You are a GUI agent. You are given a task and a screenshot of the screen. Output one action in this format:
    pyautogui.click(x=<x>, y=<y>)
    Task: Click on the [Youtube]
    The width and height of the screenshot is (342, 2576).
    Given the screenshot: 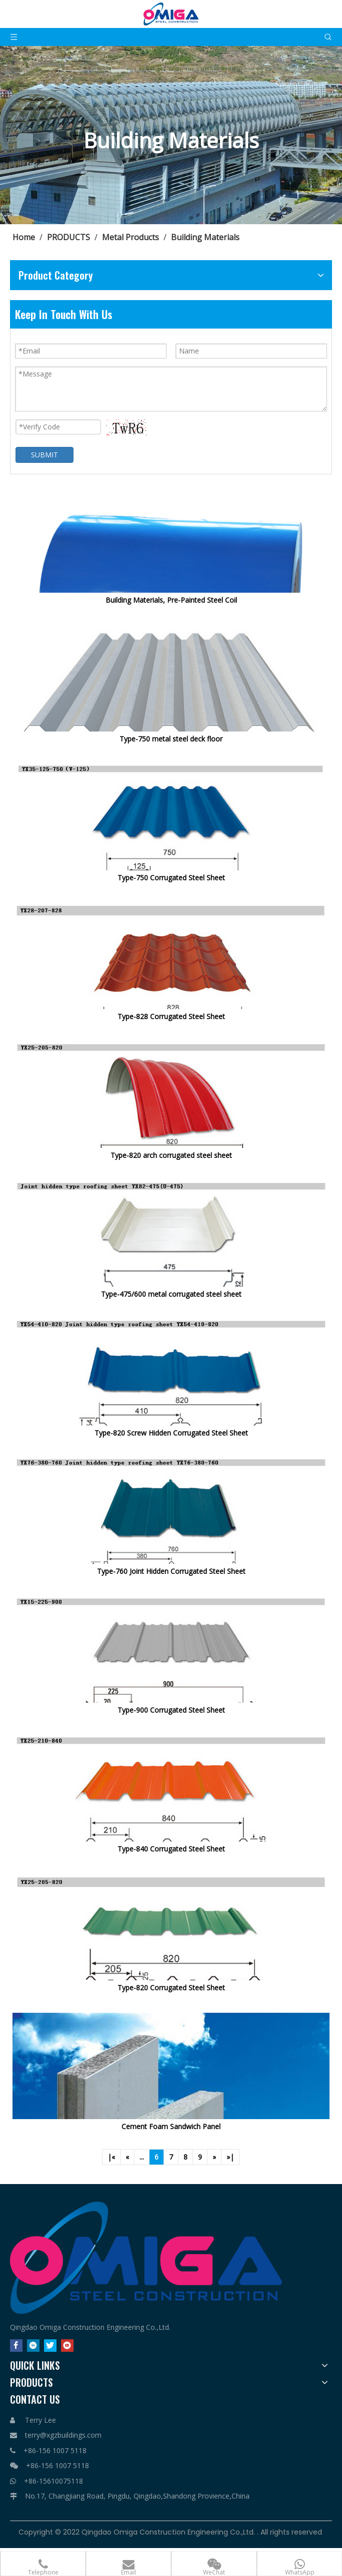 What is the action you would take?
    pyautogui.click(x=67, y=2345)
    